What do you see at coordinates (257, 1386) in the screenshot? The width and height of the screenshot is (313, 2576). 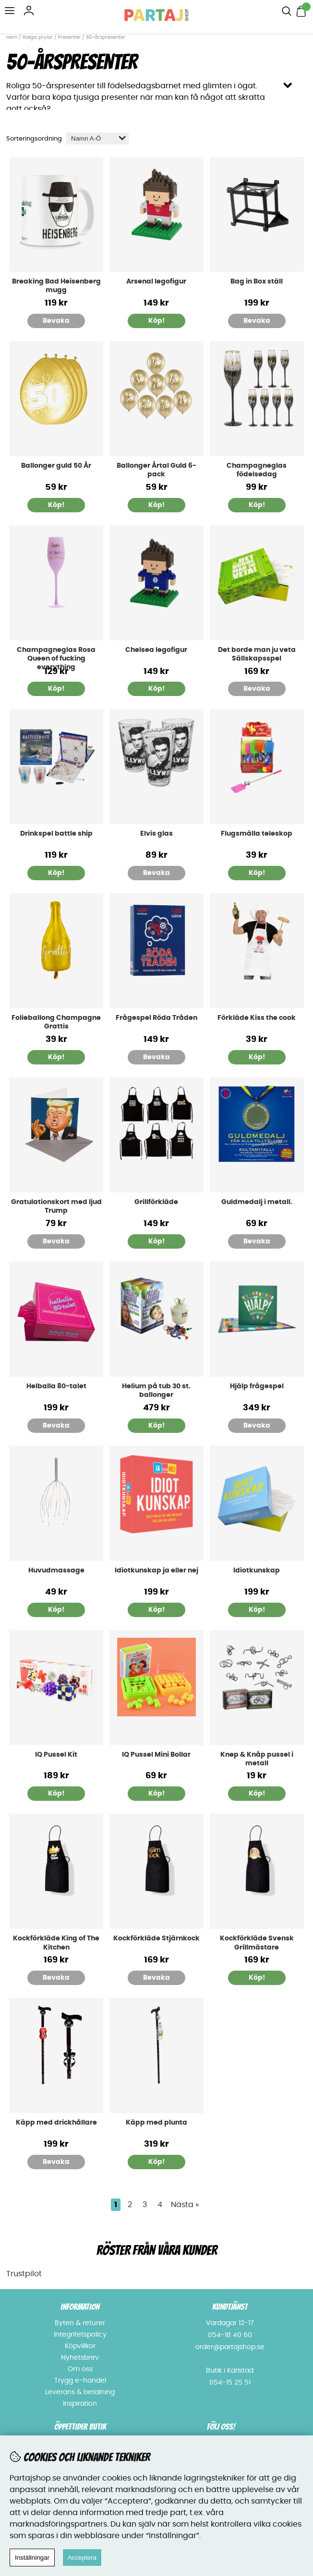 I see `Hjälp frågespel` at bounding box center [257, 1386].